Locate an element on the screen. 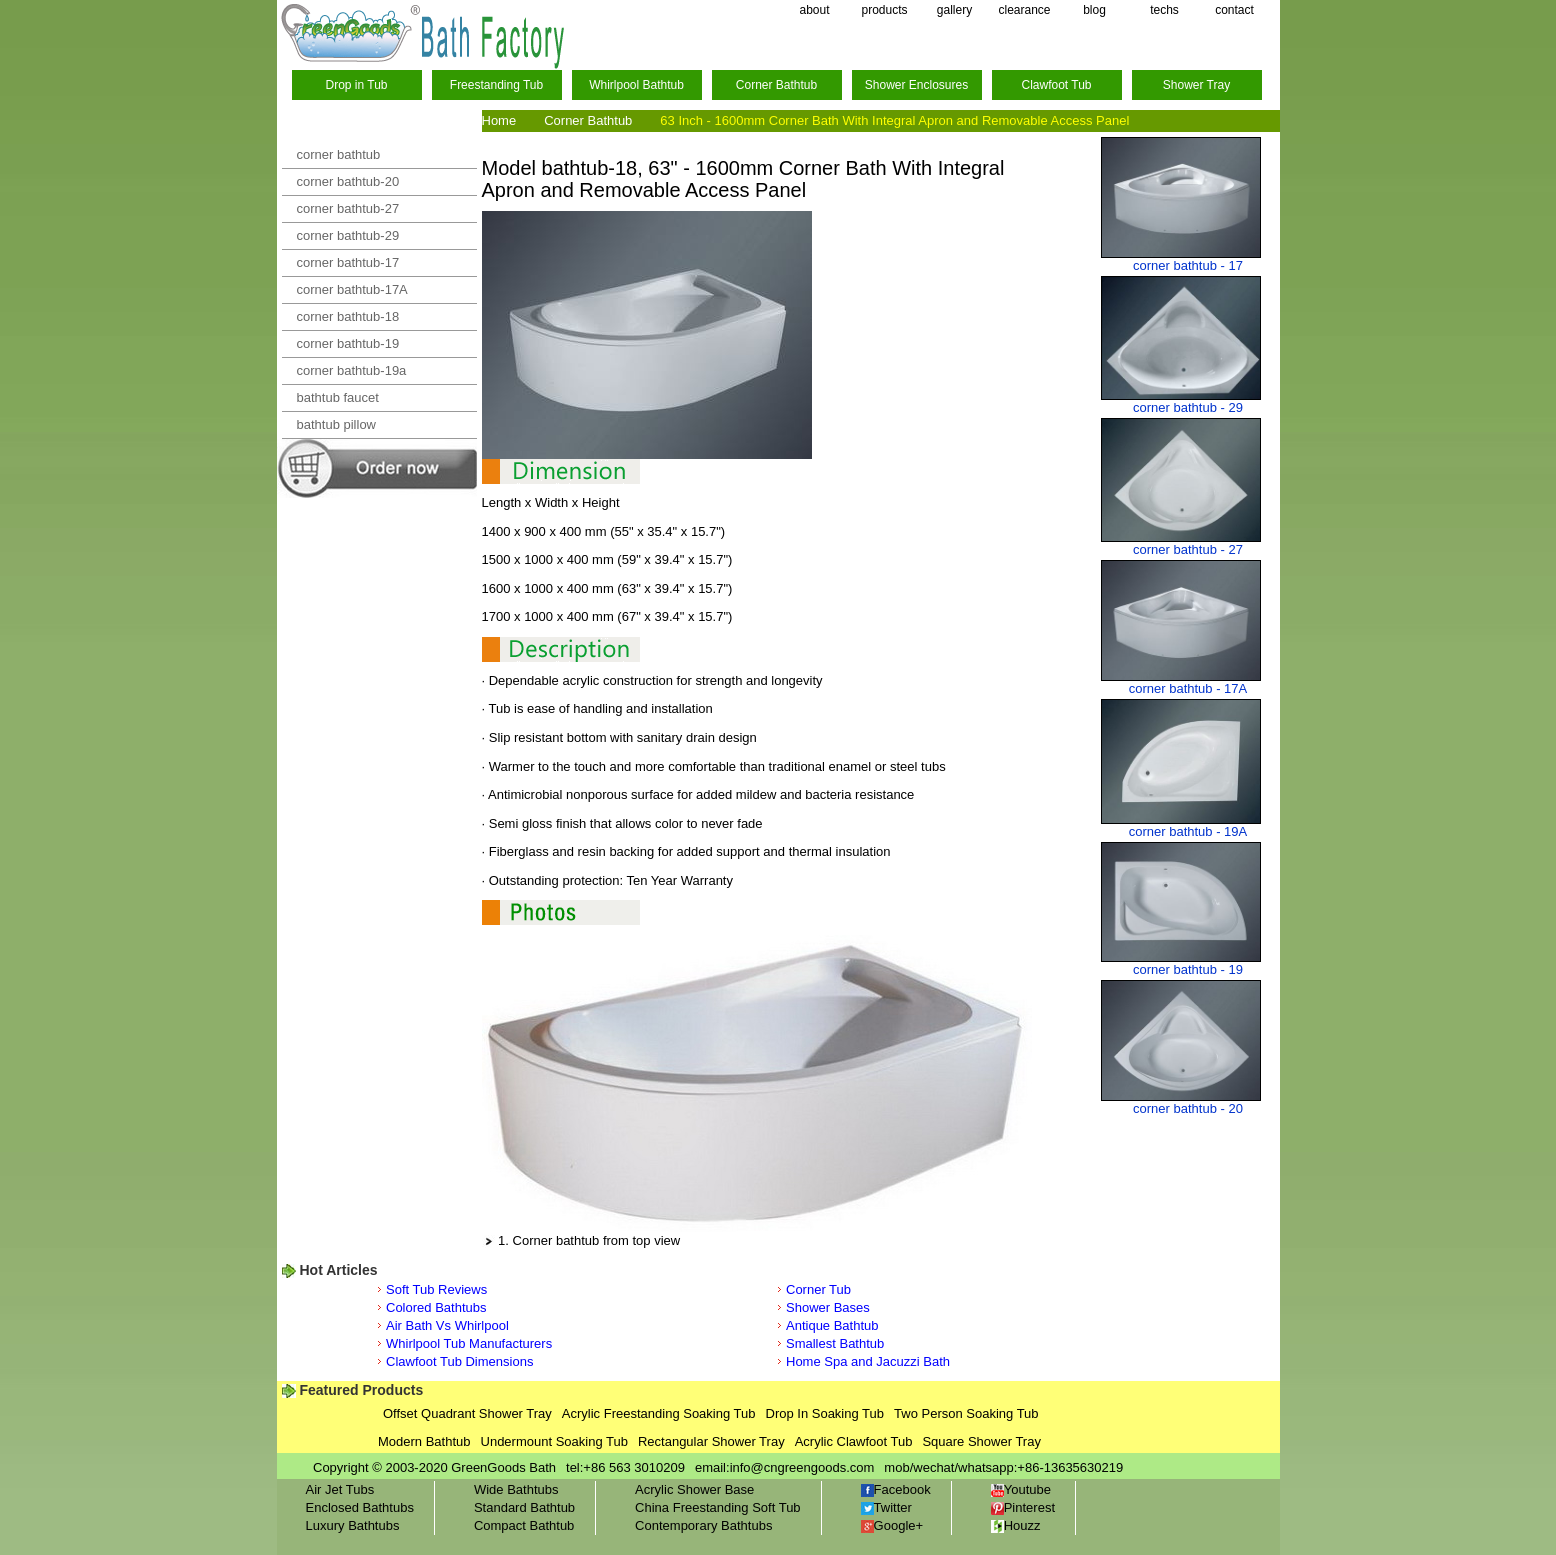 The width and height of the screenshot is (1556, 1555). corner bathtub - 19A is located at coordinates (1188, 831).